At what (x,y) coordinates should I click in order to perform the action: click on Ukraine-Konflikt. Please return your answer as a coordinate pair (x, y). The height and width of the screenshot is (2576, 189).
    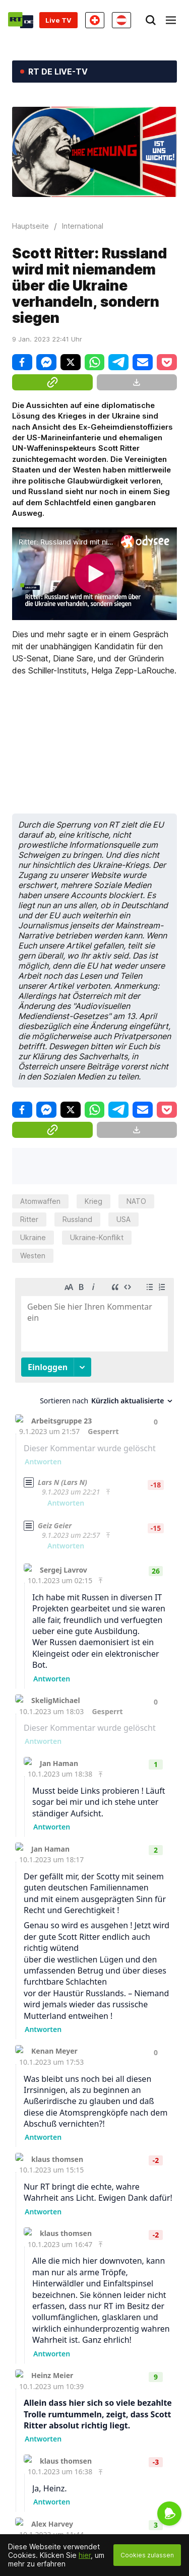
    Looking at the image, I should click on (96, 1237).